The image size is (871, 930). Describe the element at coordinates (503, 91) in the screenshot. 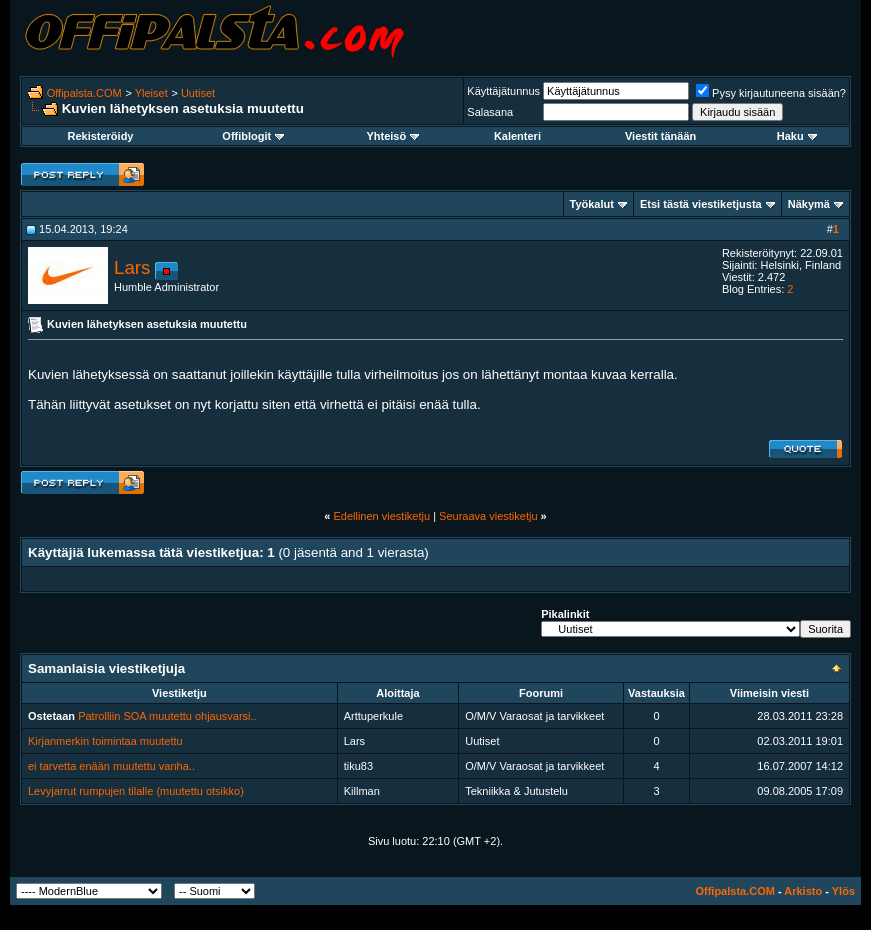

I see `Käyttäjätunnus` at that location.